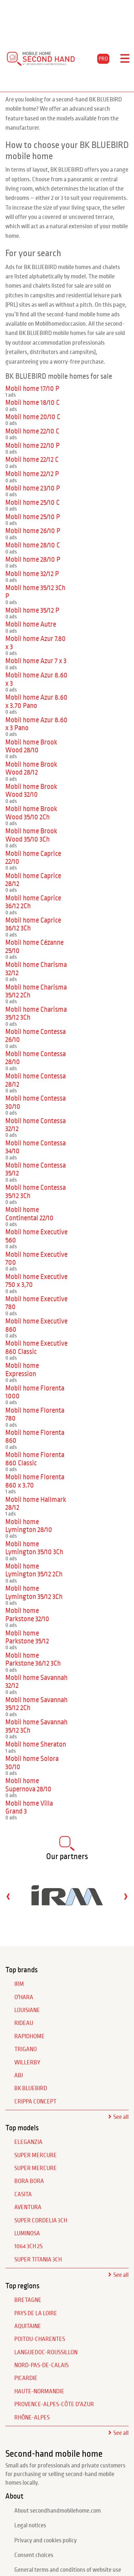  I want to click on Mobil home 28/10 C, so click(32, 545).